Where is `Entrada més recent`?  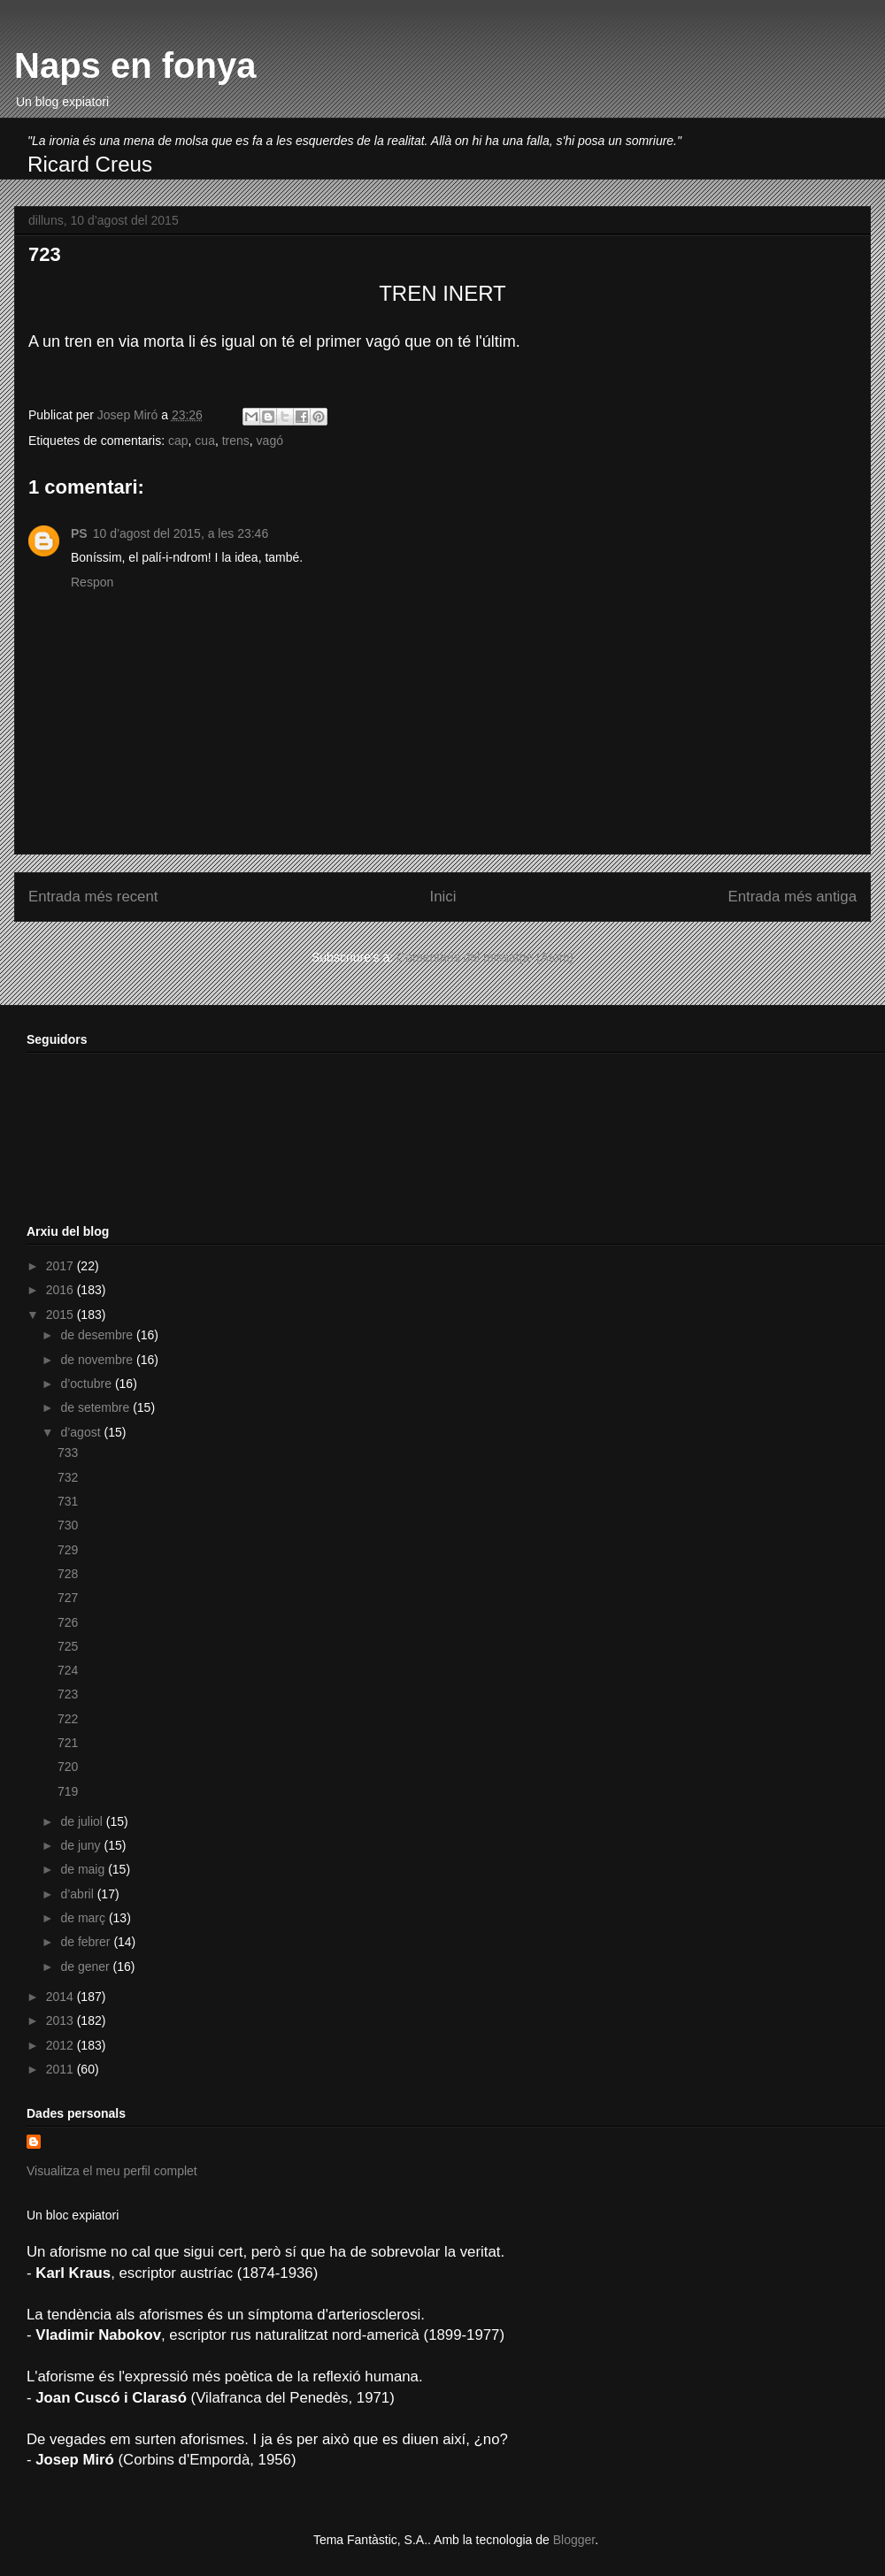
Entrada més recent is located at coordinates (93, 896).